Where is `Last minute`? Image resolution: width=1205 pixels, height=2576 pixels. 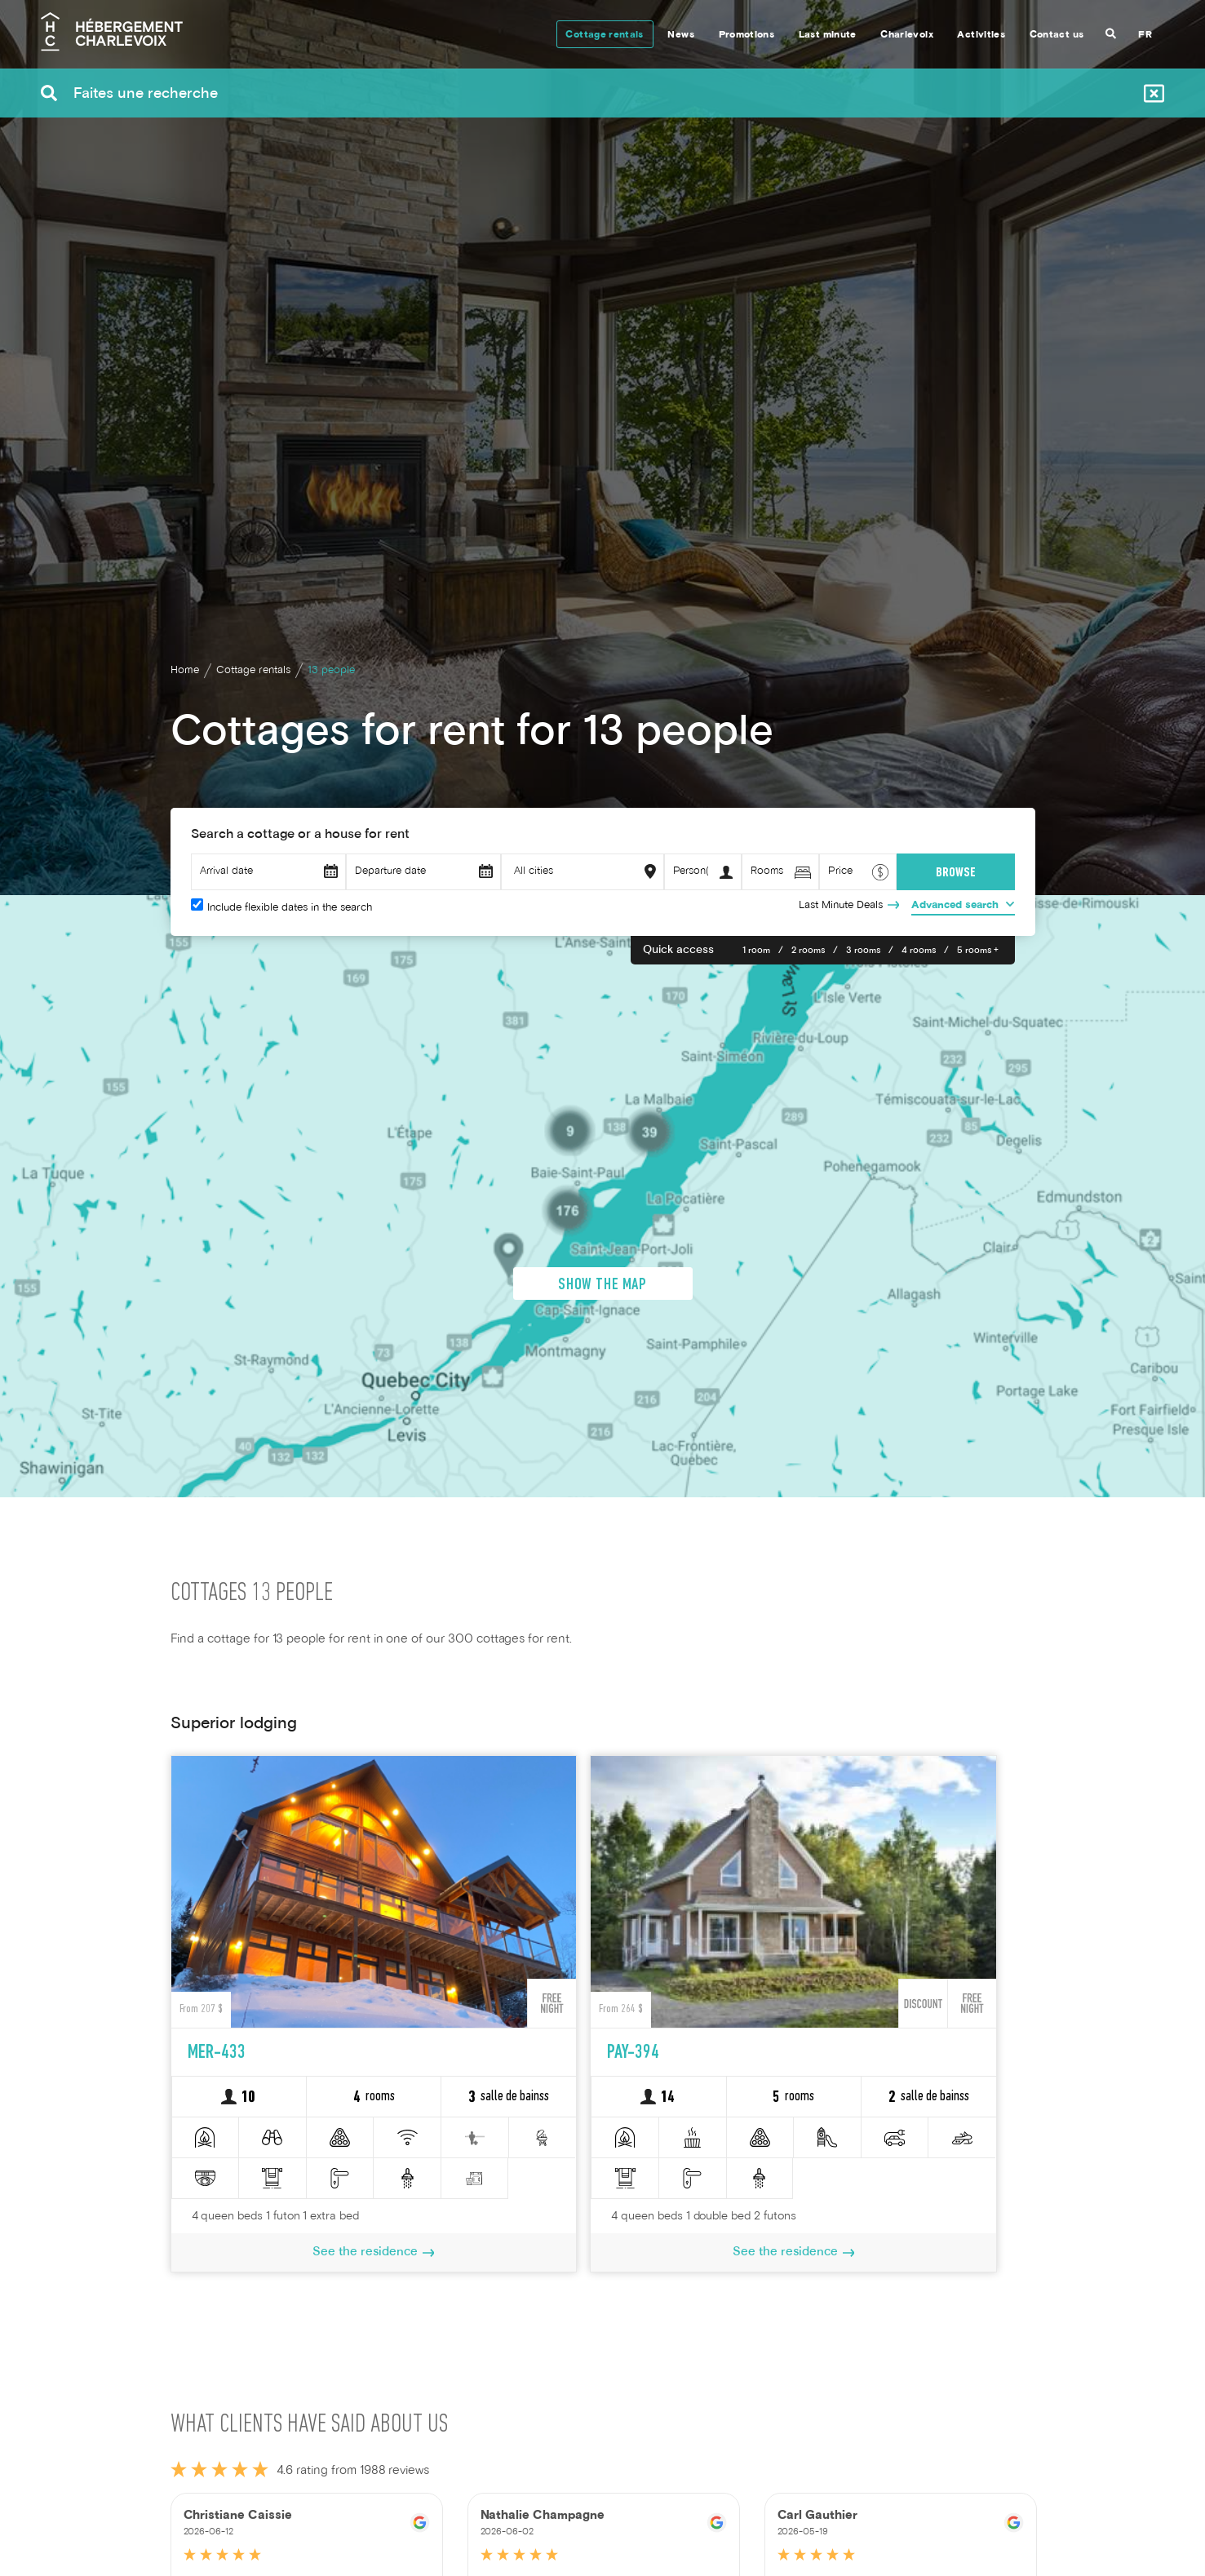
Last minute is located at coordinates (828, 35).